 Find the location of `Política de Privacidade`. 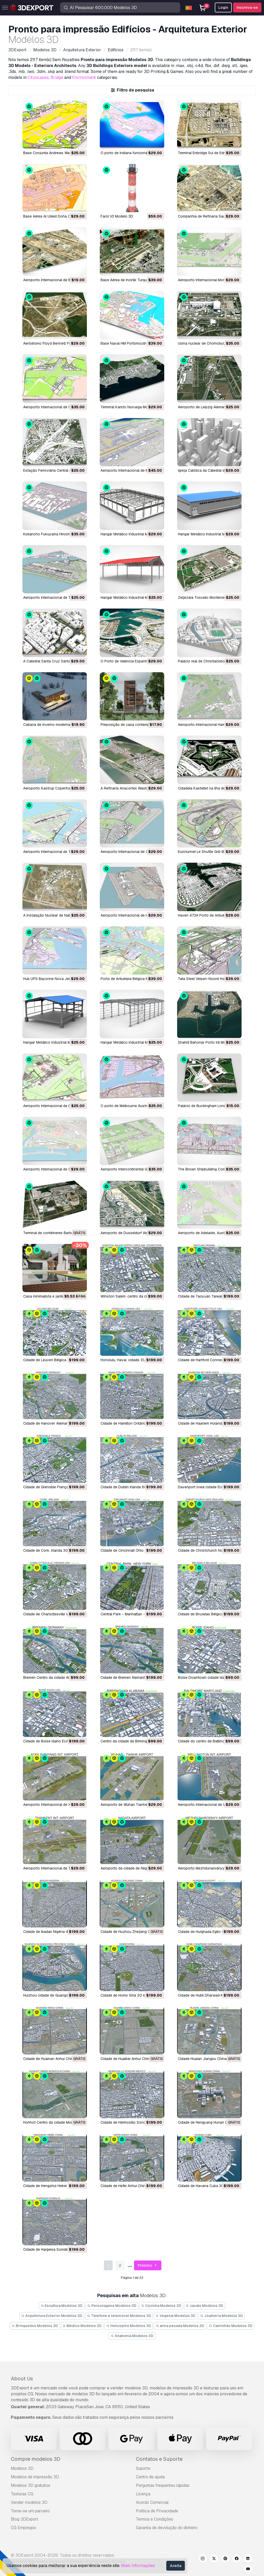

Política de Privacidade is located at coordinates (157, 2511).